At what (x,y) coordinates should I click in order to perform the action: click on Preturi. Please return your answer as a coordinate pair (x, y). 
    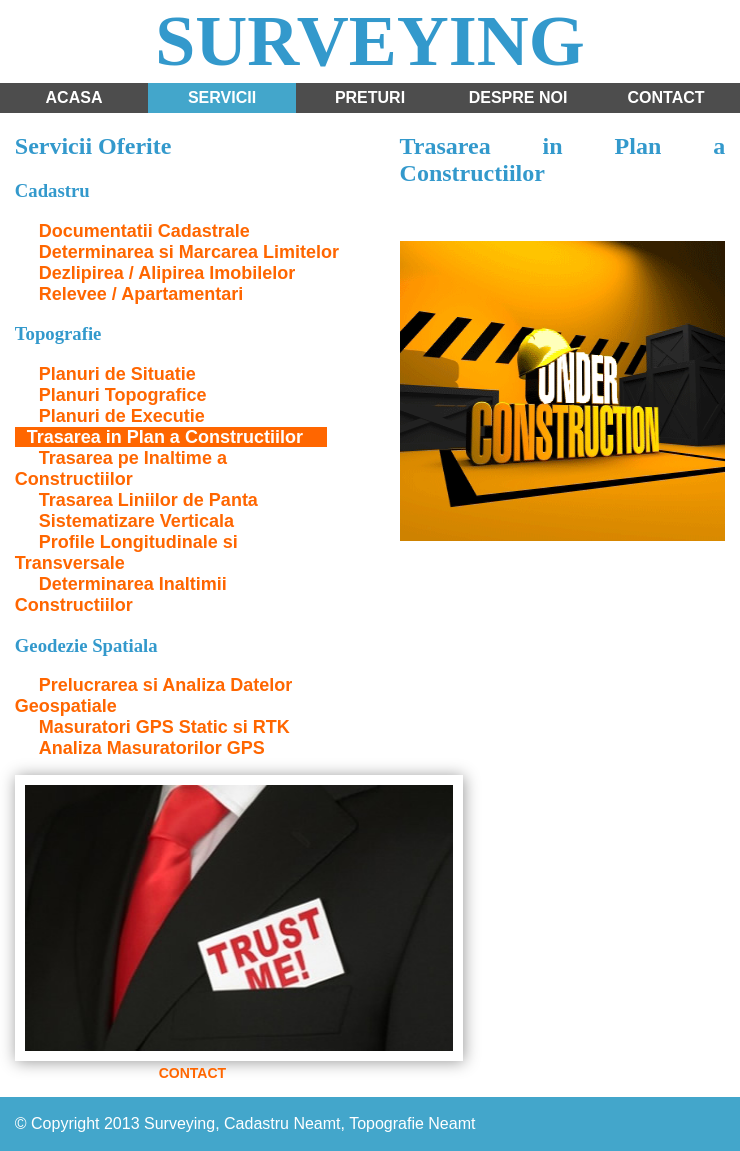
    Looking at the image, I should click on (370, 97).